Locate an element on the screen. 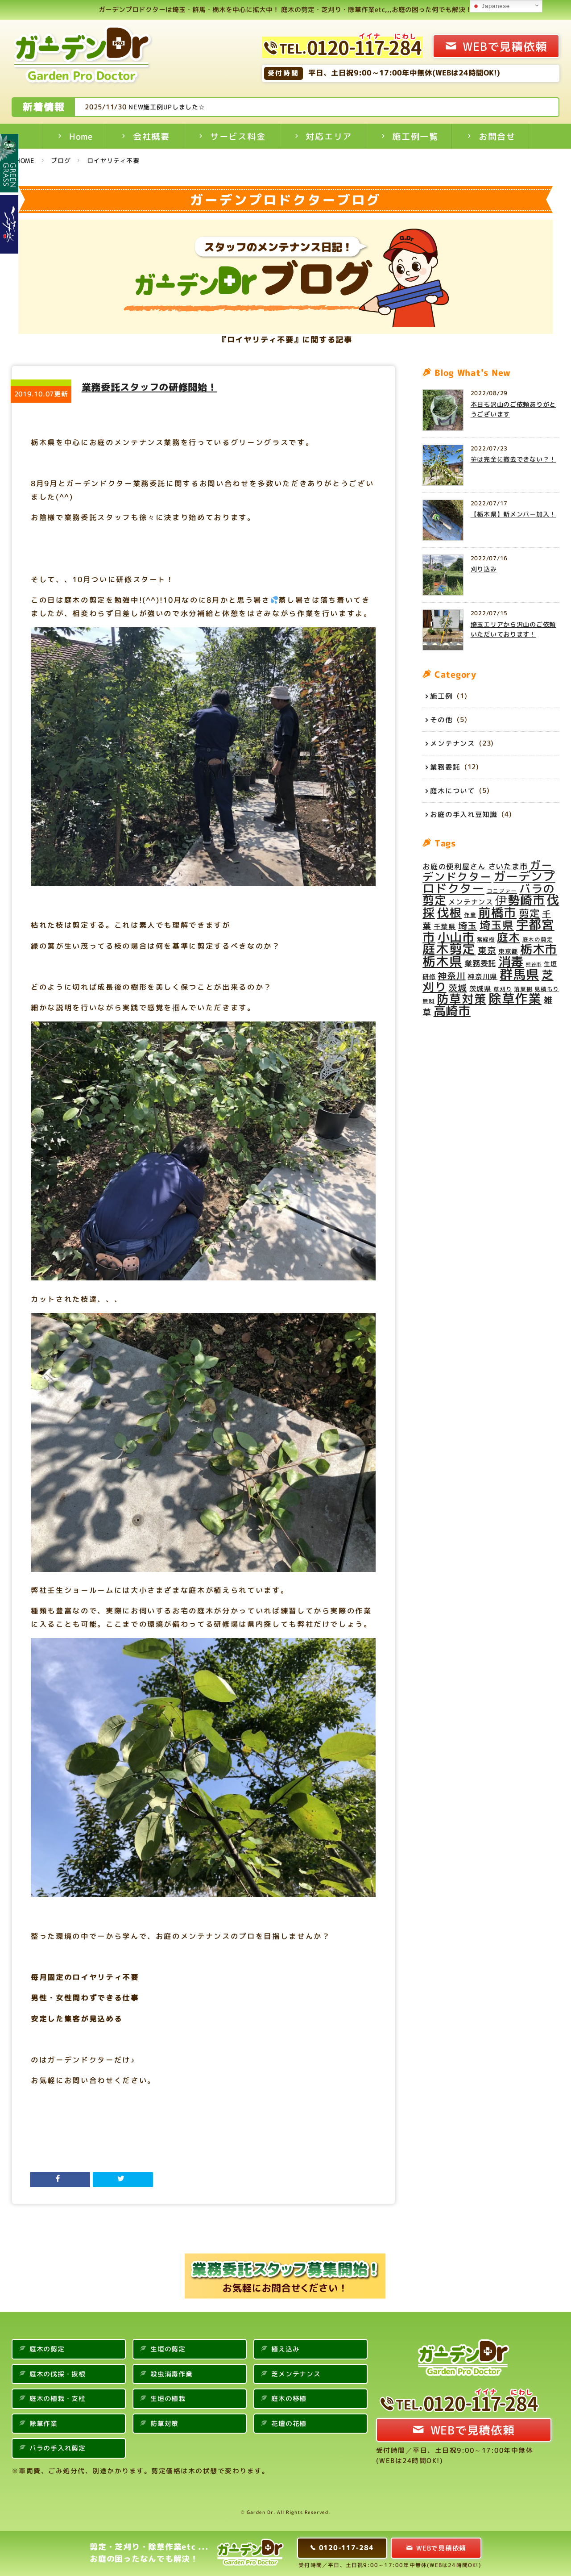  植え込み is located at coordinates (285, 2350).